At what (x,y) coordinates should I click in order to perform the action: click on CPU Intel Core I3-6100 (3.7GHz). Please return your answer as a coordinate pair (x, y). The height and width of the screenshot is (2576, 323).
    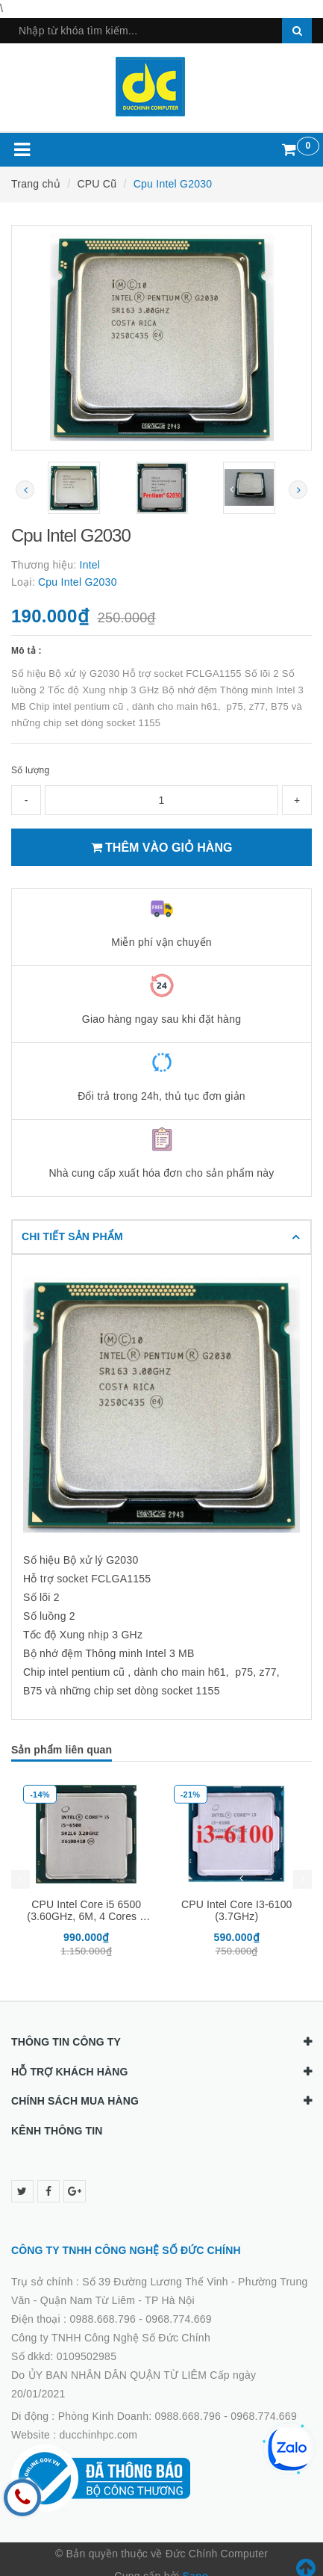
    Looking at the image, I should click on (236, 1910).